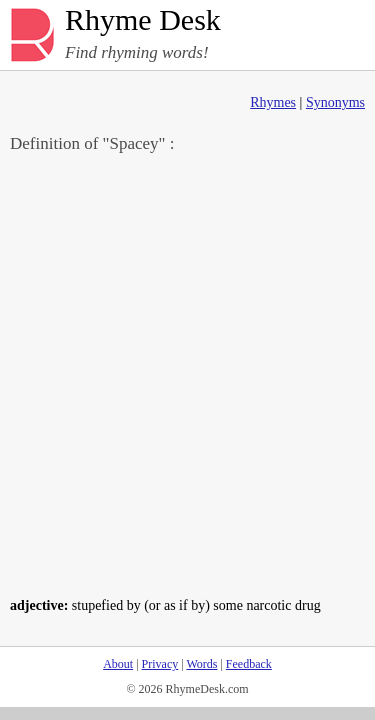 The width and height of the screenshot is (375, 720). Describe the element at coordinates (335, 102) in the screenshot. I see `Synonyms` at that location.